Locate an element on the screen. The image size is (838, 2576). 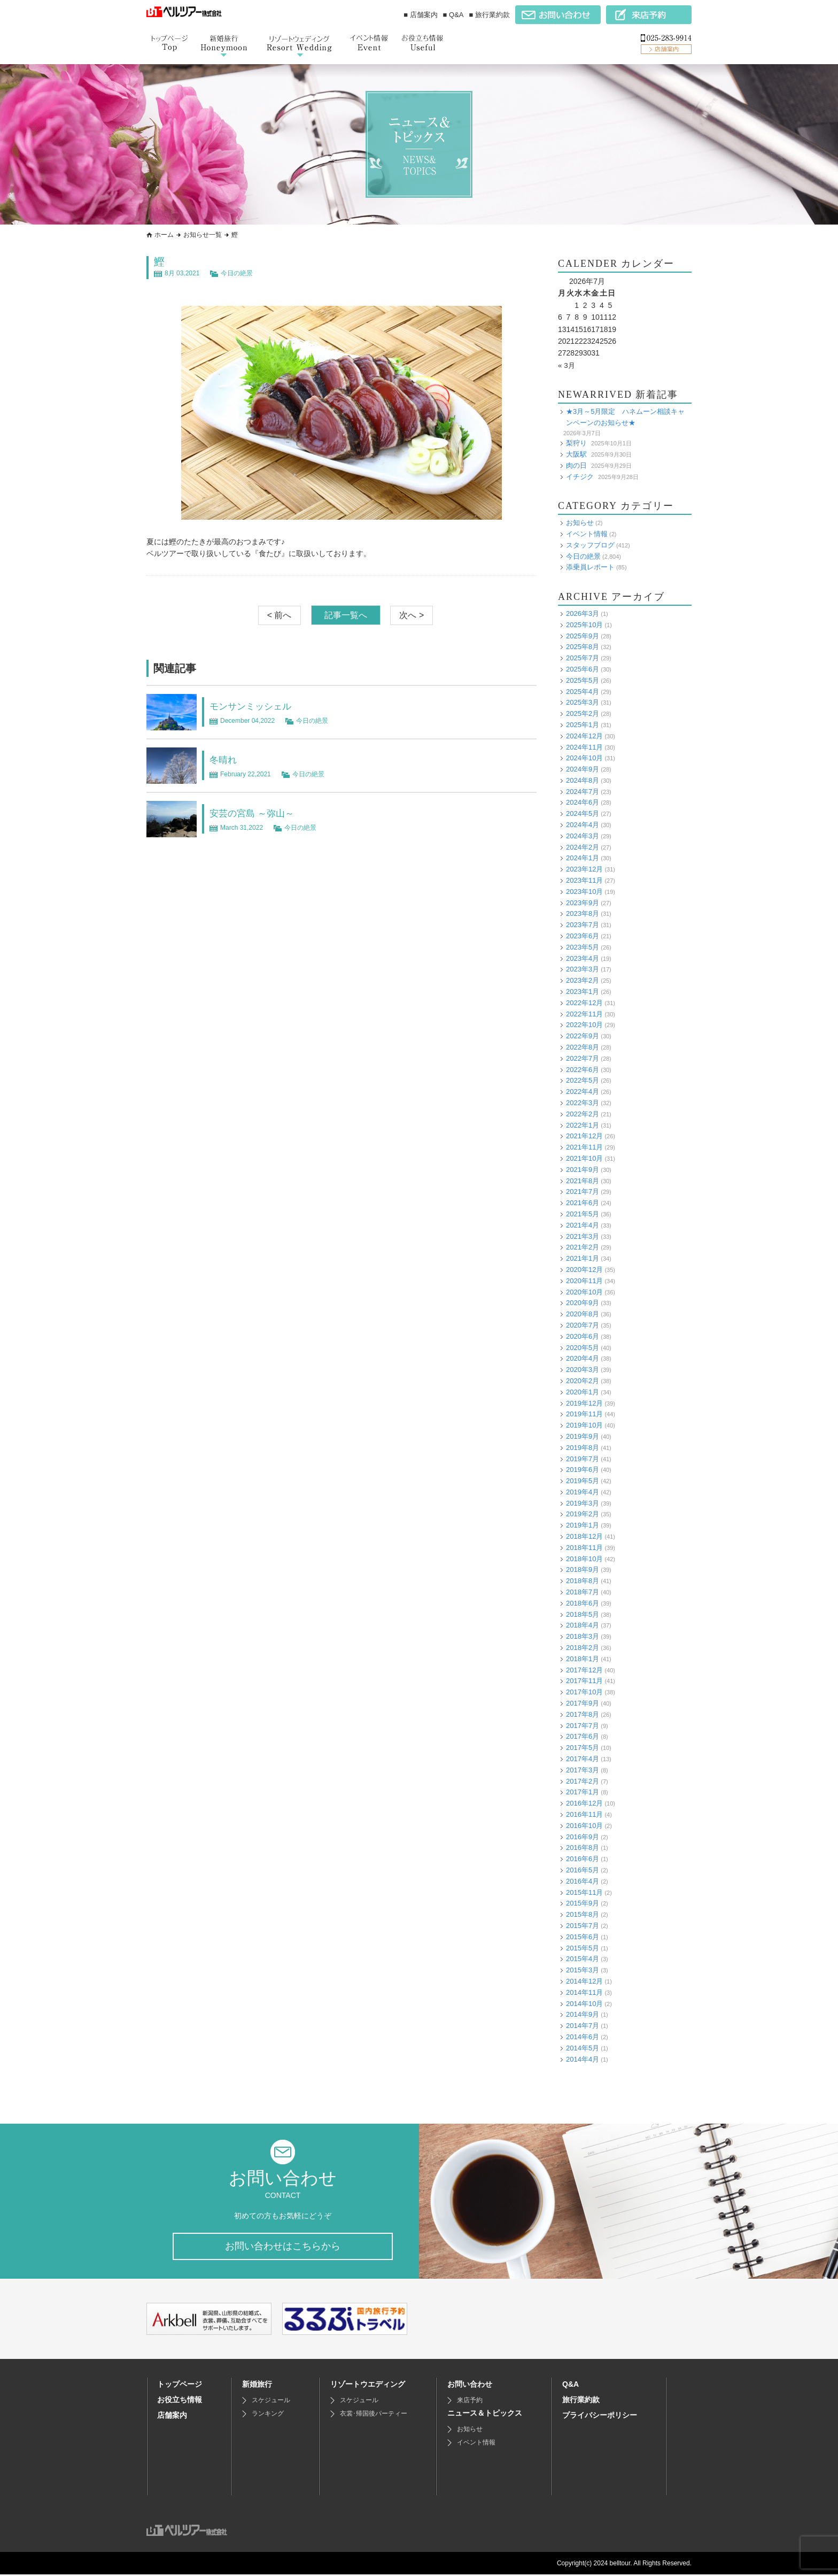
2024年1月 is located at coordinates (582, 858).